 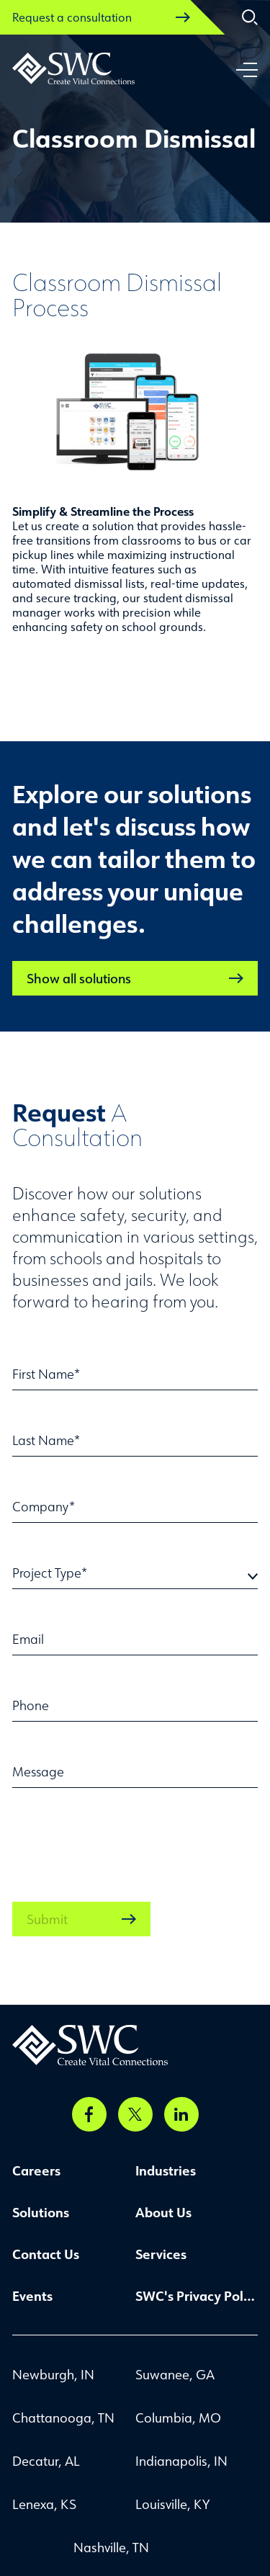 I want to click on Show all solutions [link], so click(x=135, y=978).